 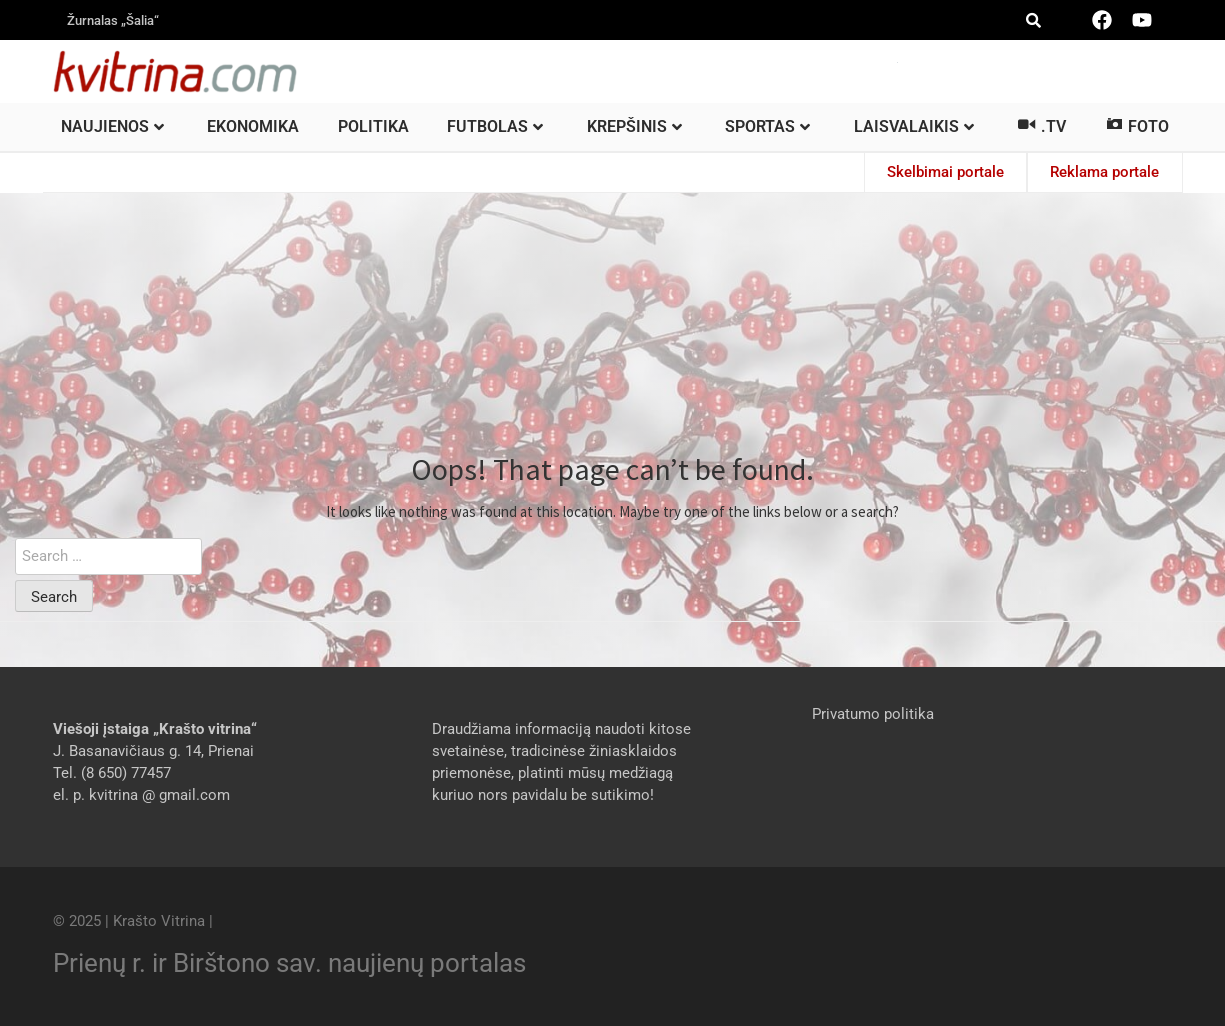 I want to click on Krepšinis, so click(x=634, y=126).